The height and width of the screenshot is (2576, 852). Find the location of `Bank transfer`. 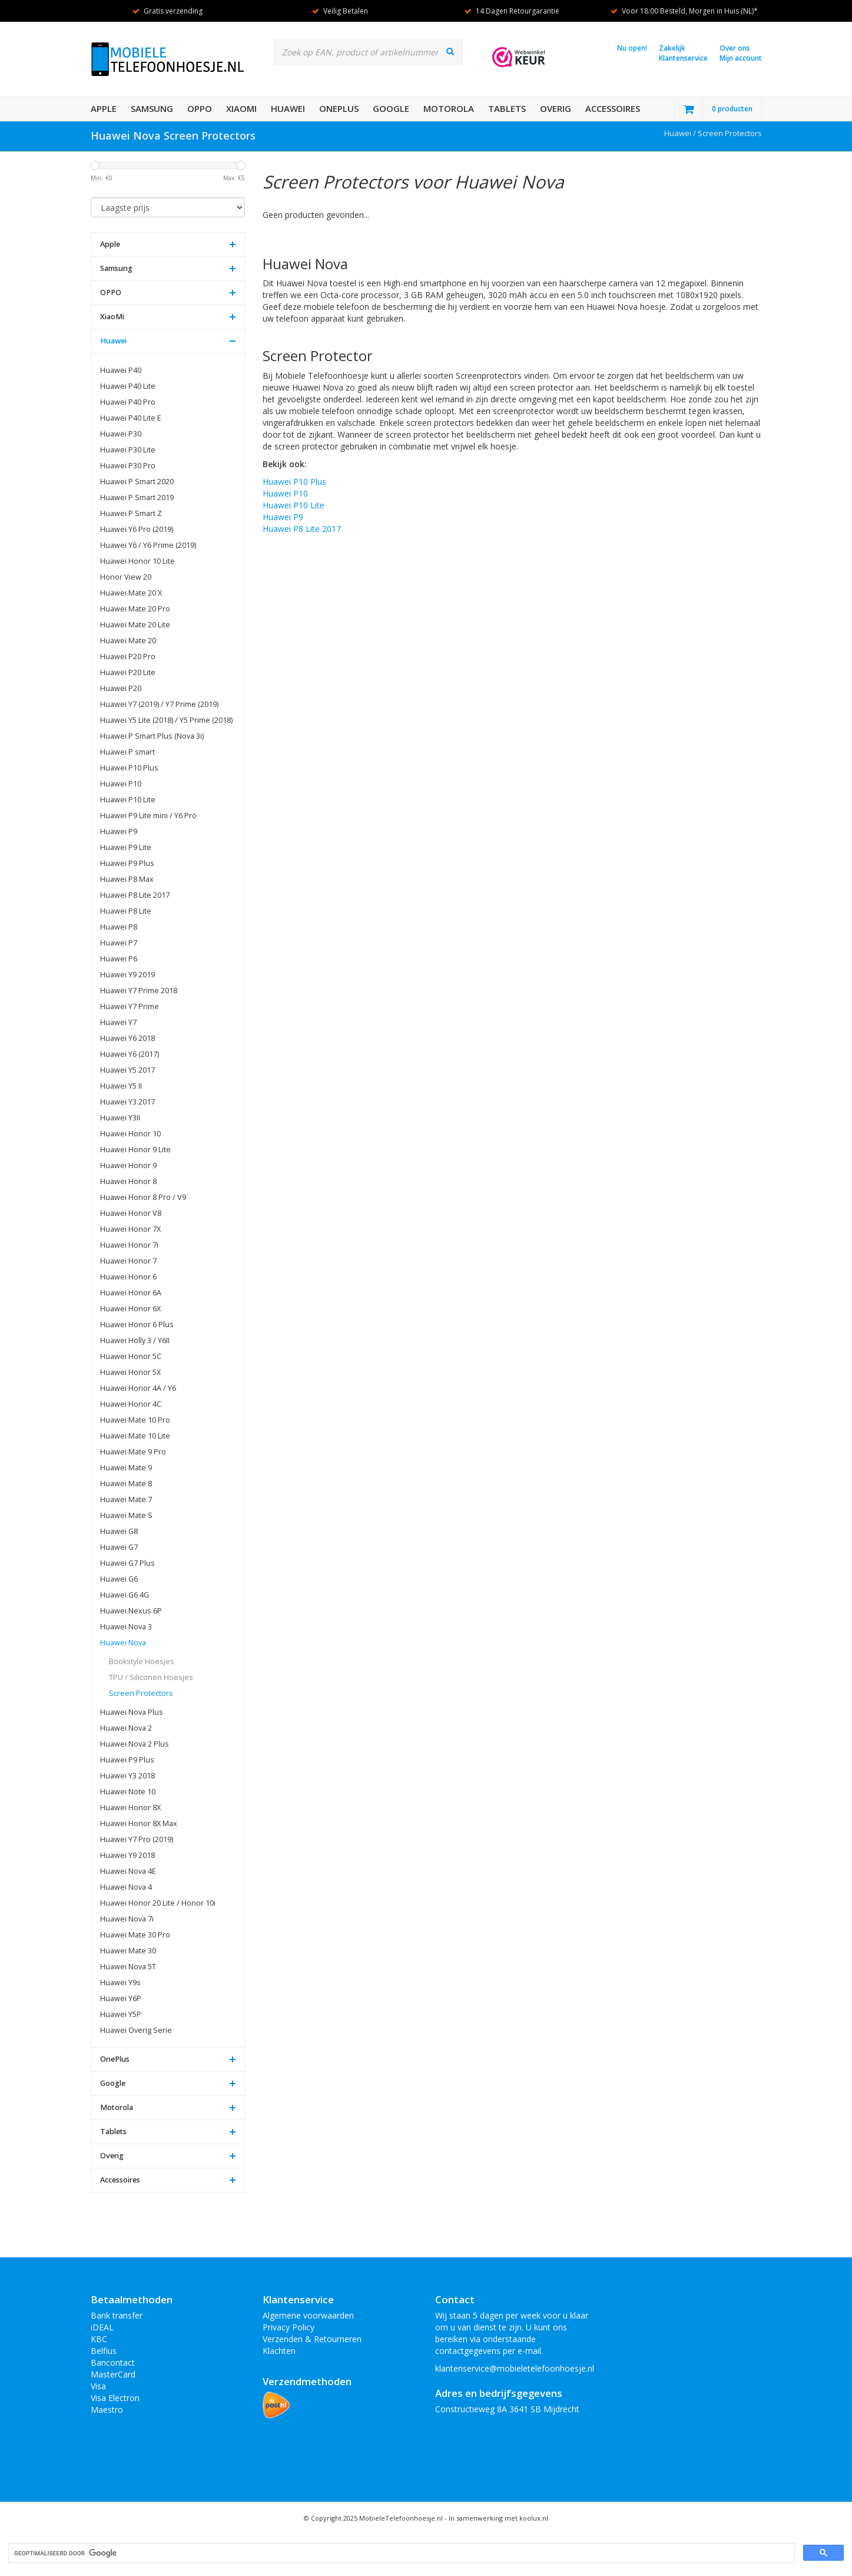

Bank transfer is located at coordinates (116, 2315).